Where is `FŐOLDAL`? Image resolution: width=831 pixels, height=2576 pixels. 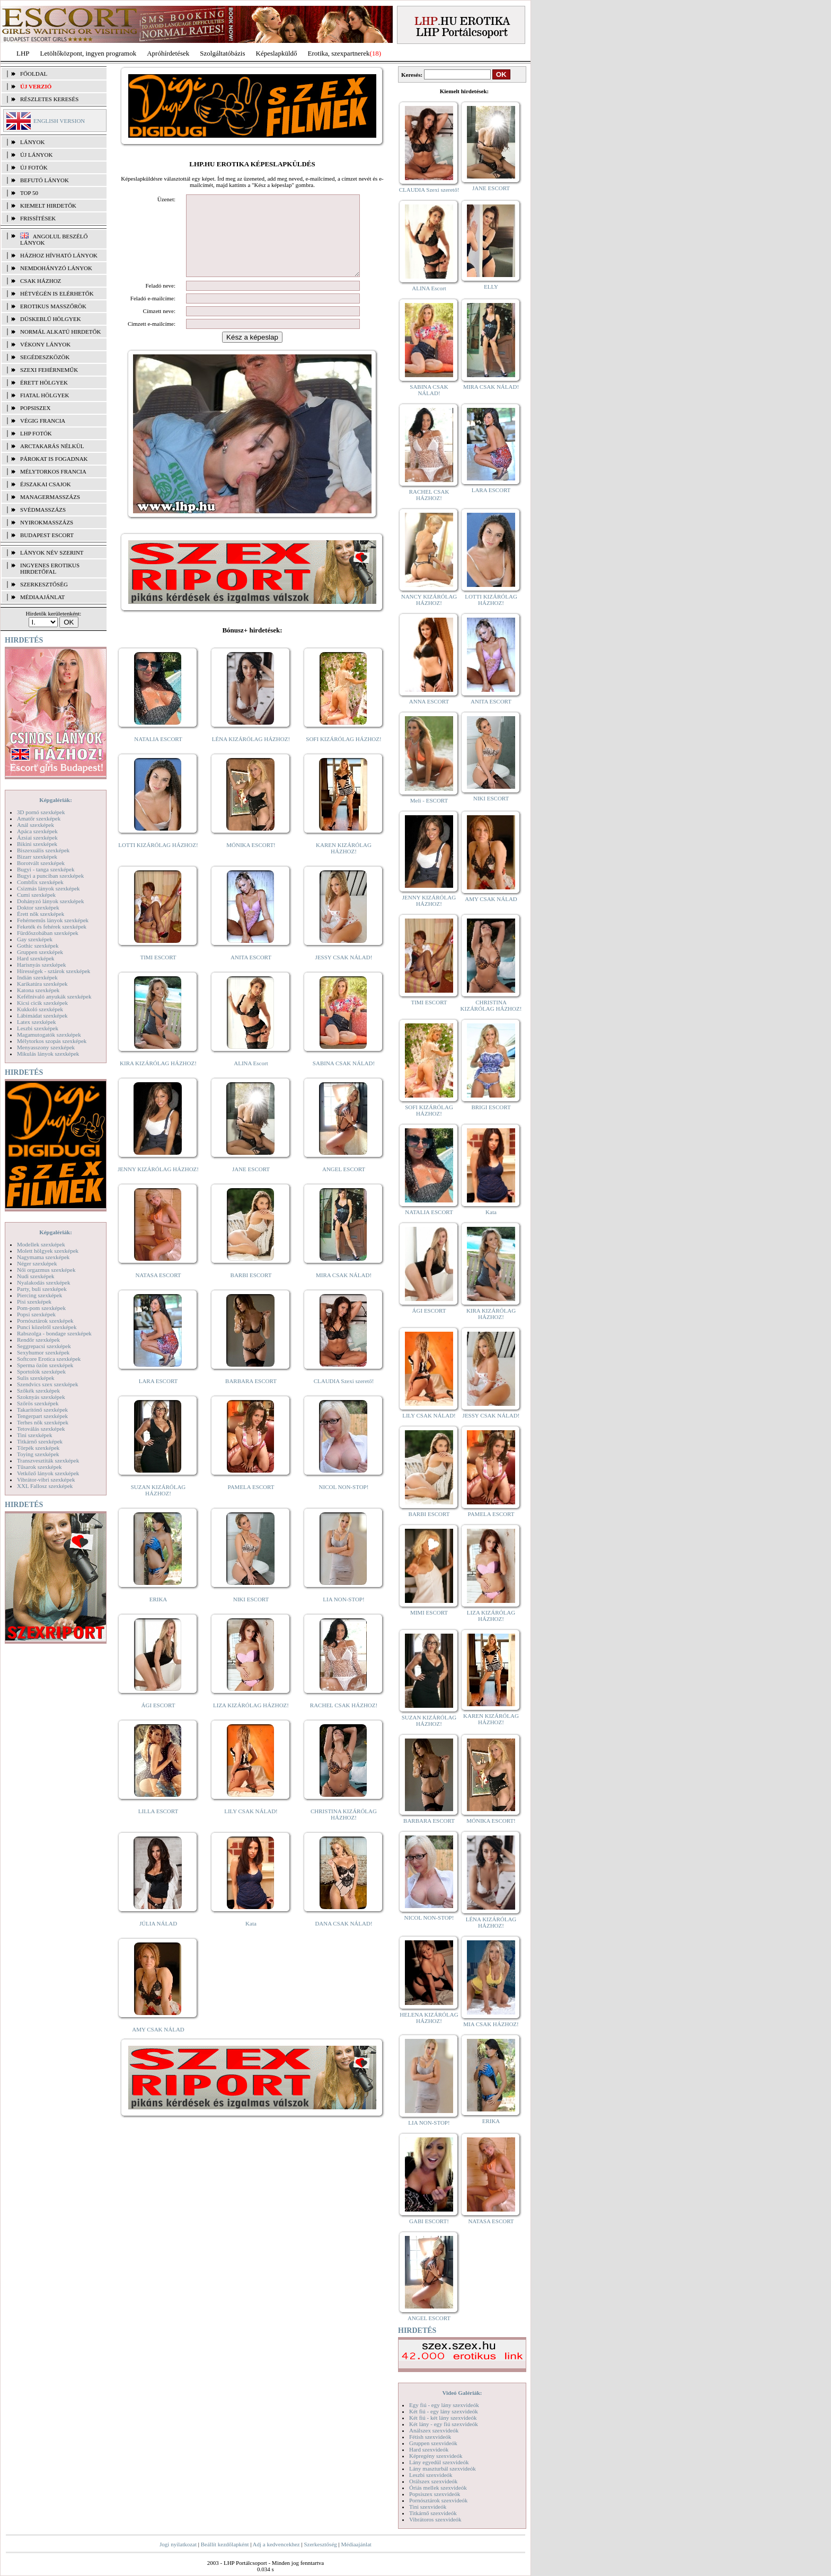
FŐOLDAL is located at coordinates (33, 73).